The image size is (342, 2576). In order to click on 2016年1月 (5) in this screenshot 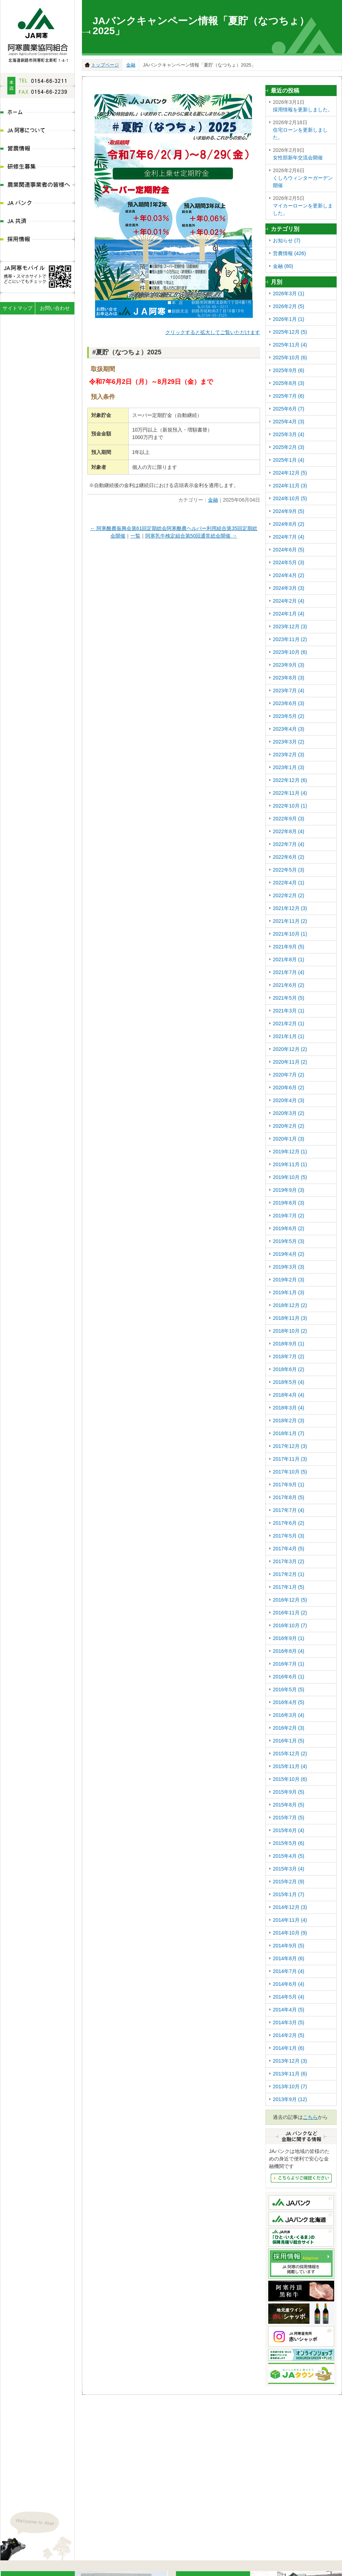, I will do `click(288, 1741)`.